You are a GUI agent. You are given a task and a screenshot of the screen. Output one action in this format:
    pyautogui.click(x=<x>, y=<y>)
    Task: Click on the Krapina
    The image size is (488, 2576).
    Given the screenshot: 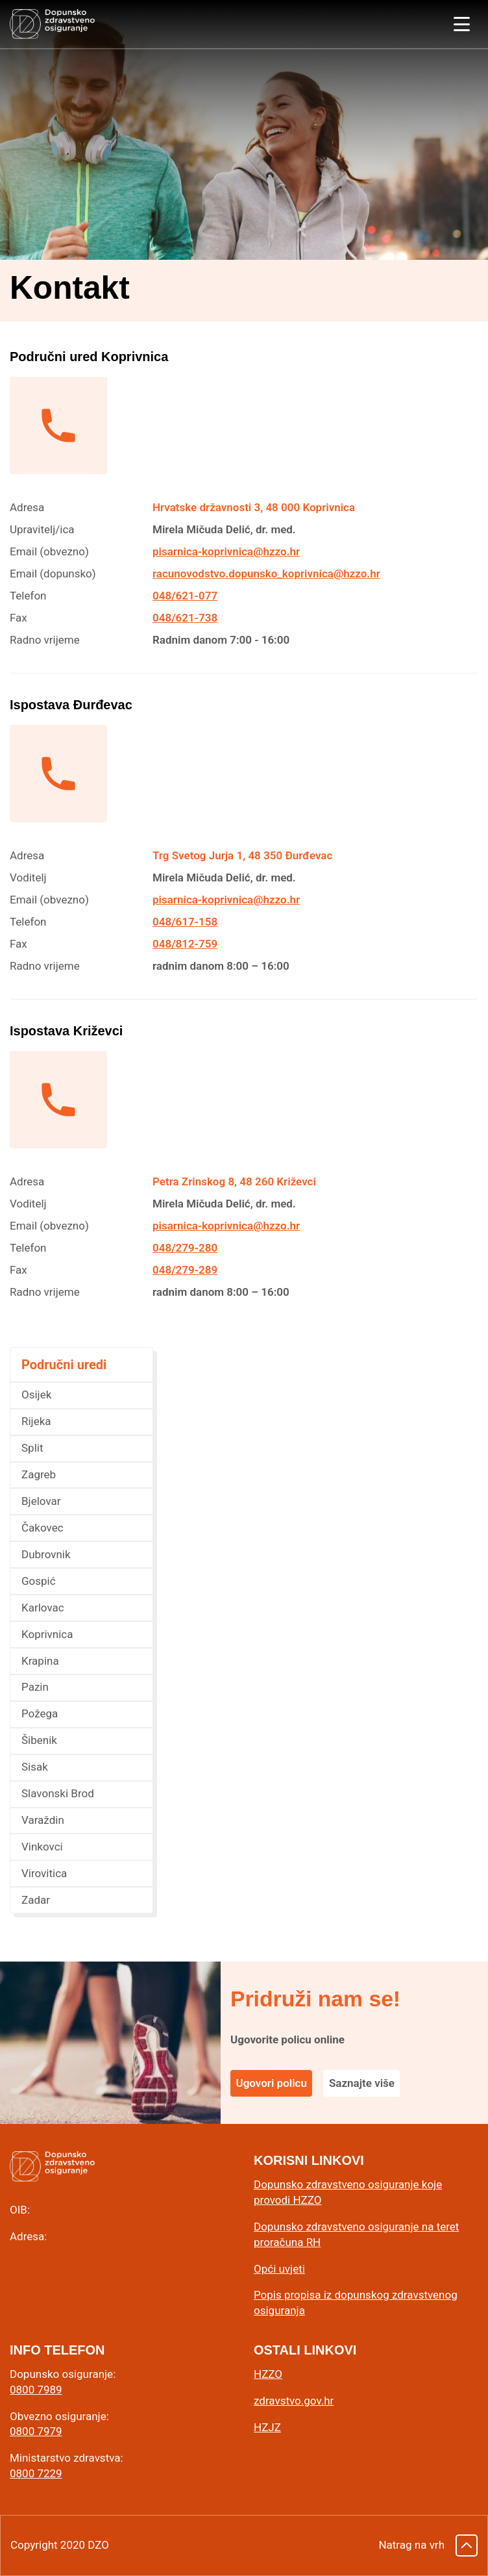 What is the action you would take?
    pyautogui.click(x=40, y=1660)
    